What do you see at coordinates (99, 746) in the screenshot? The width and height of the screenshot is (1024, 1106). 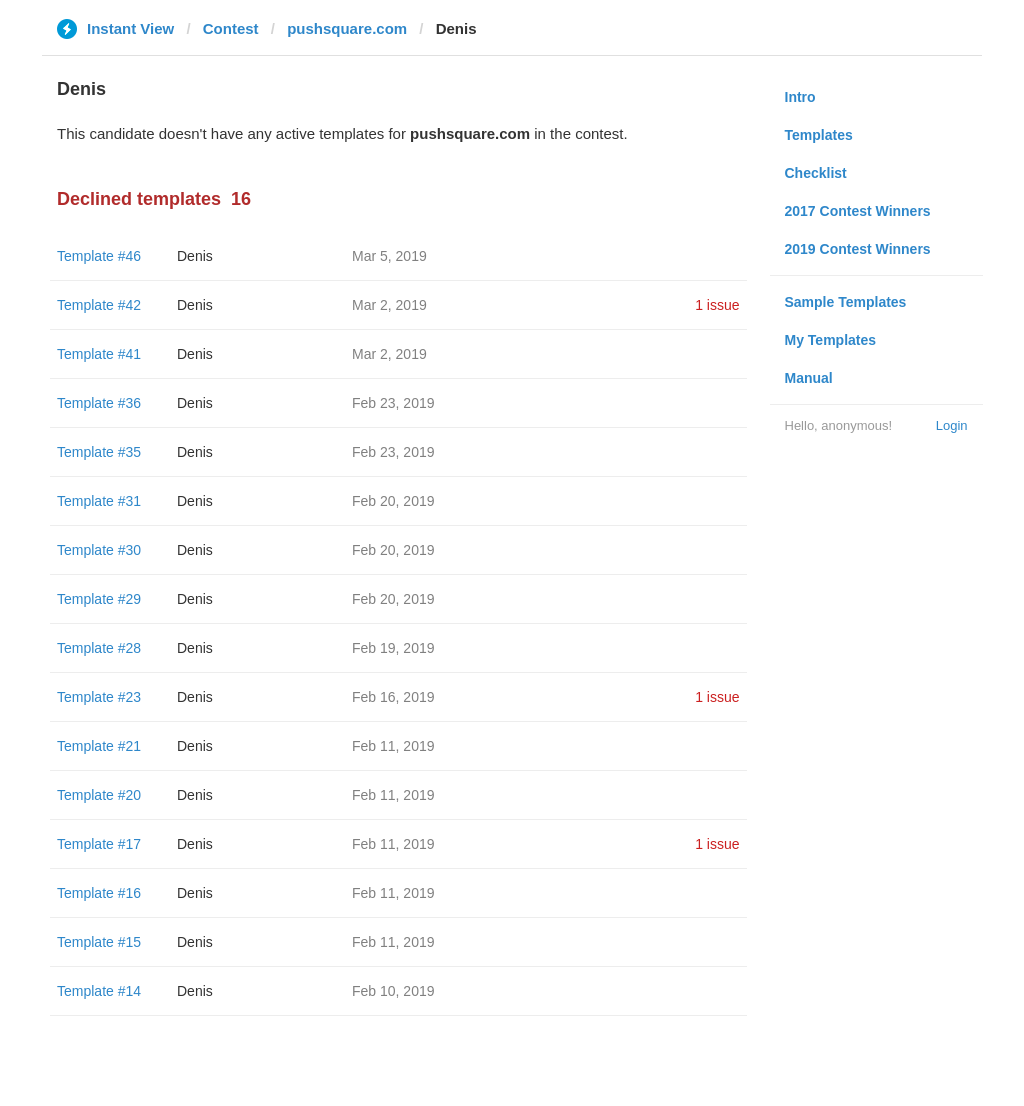 I see `Template #21` at bounding box center [99, 746].